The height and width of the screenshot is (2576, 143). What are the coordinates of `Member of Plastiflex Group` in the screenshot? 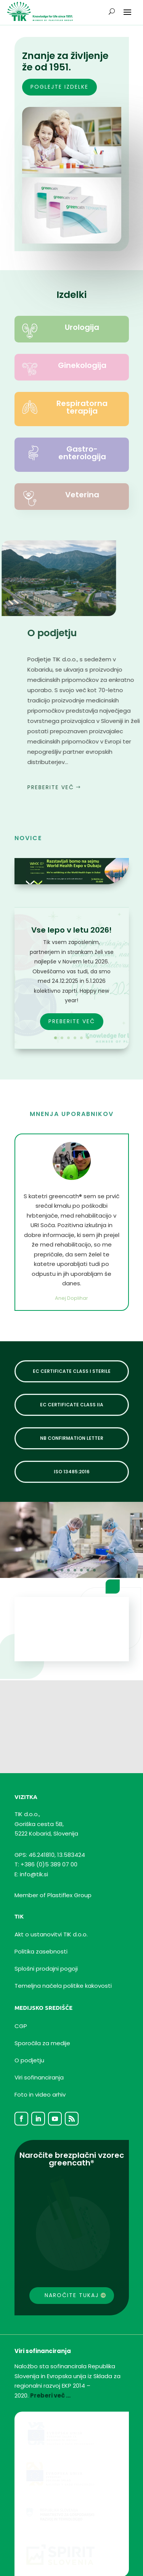 It's located at (53, 1859).